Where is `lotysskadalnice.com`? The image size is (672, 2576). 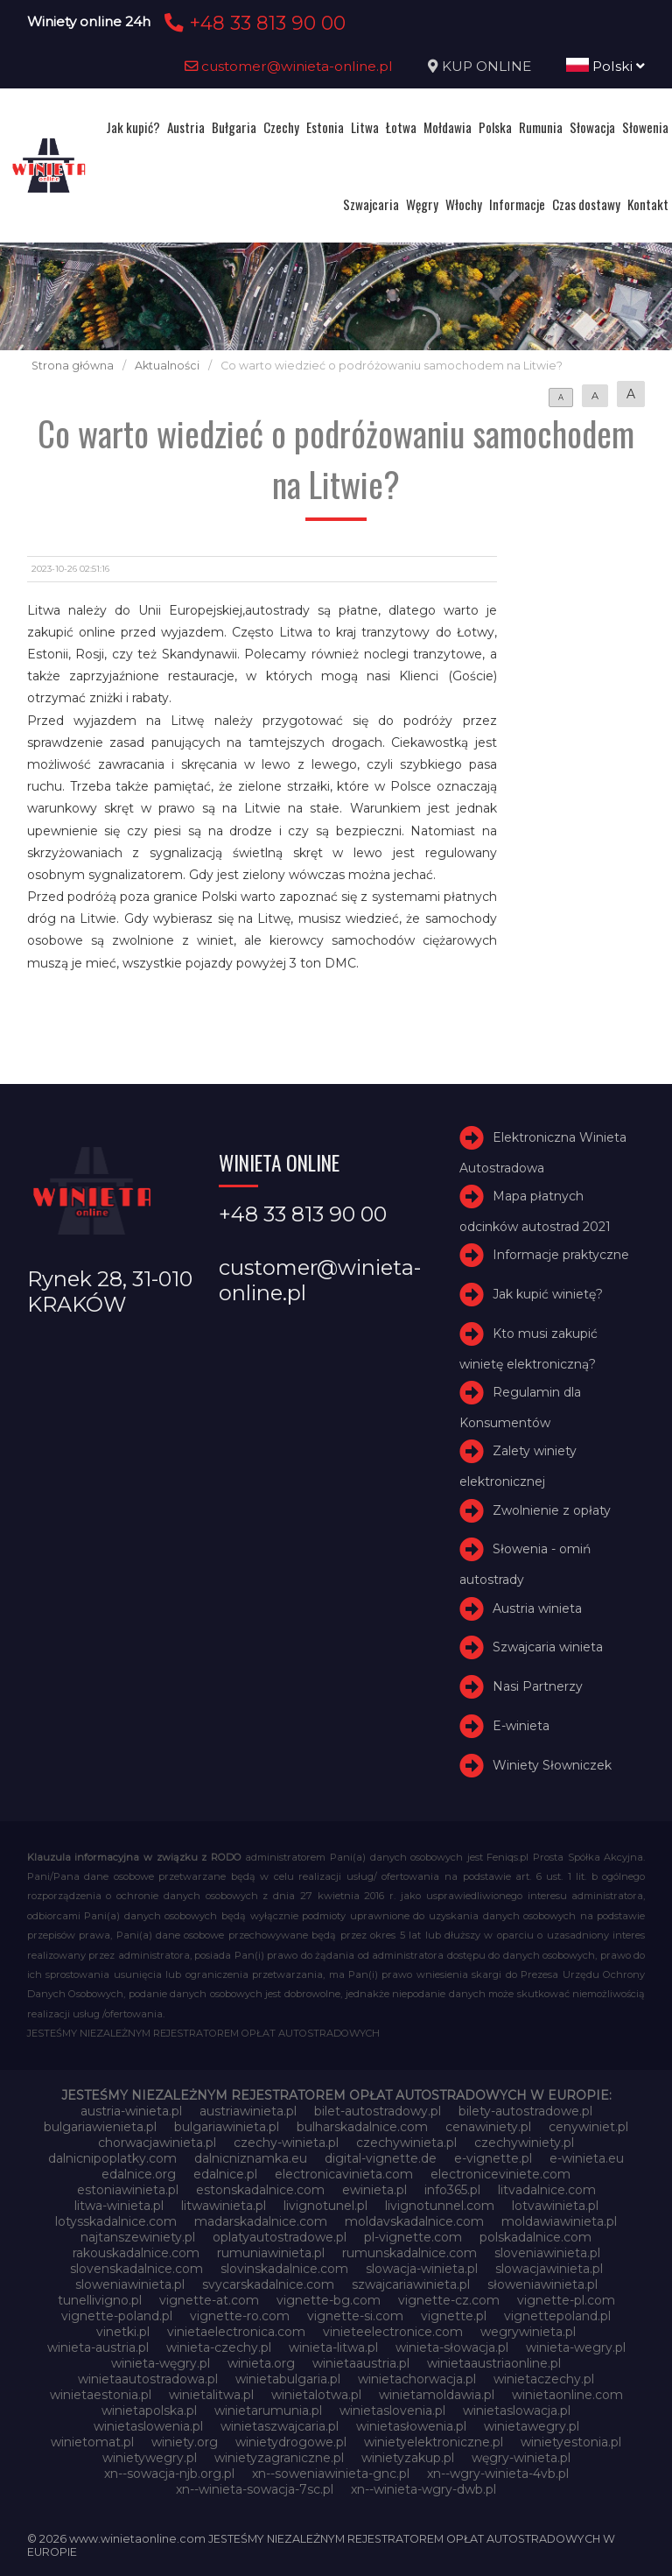
lotysskadalnice.com is located at coordinates (116, 2221).